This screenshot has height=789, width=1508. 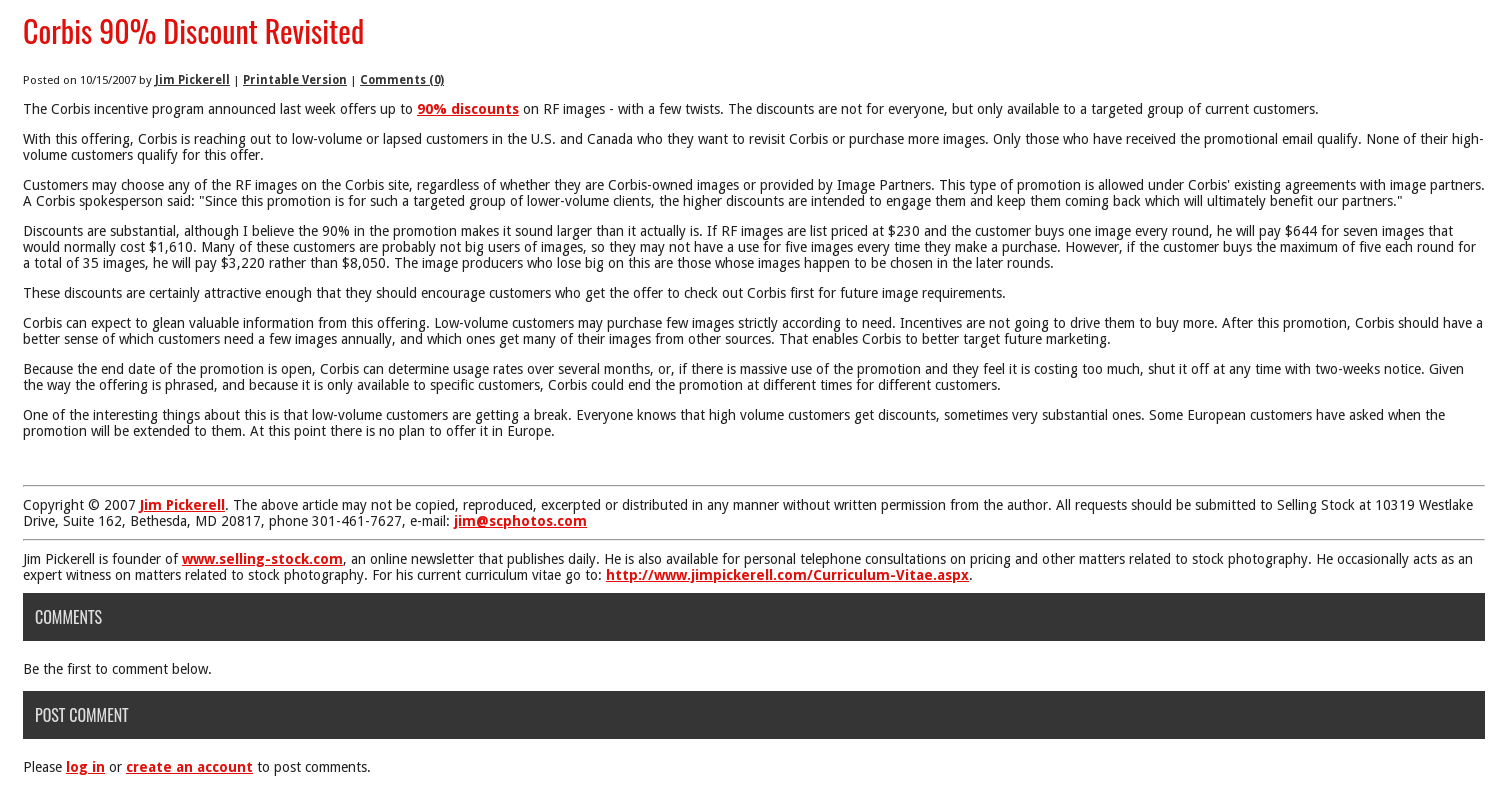 What do you see at coordinates (85, 767) in the screenshot?
I see `log in` at bounding box center [85, 767].